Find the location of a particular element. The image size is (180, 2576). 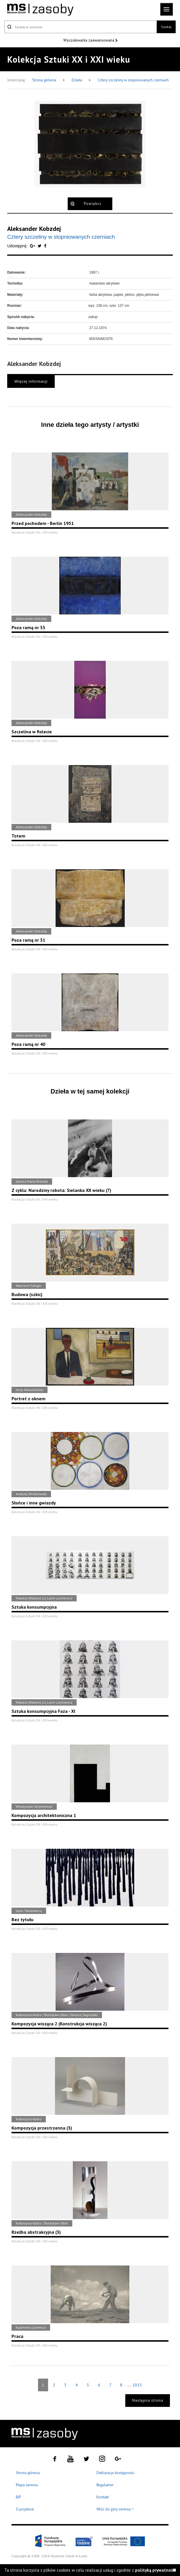

[Udostępnij na serwisie Facebook] is located at coordinates (45, 246).